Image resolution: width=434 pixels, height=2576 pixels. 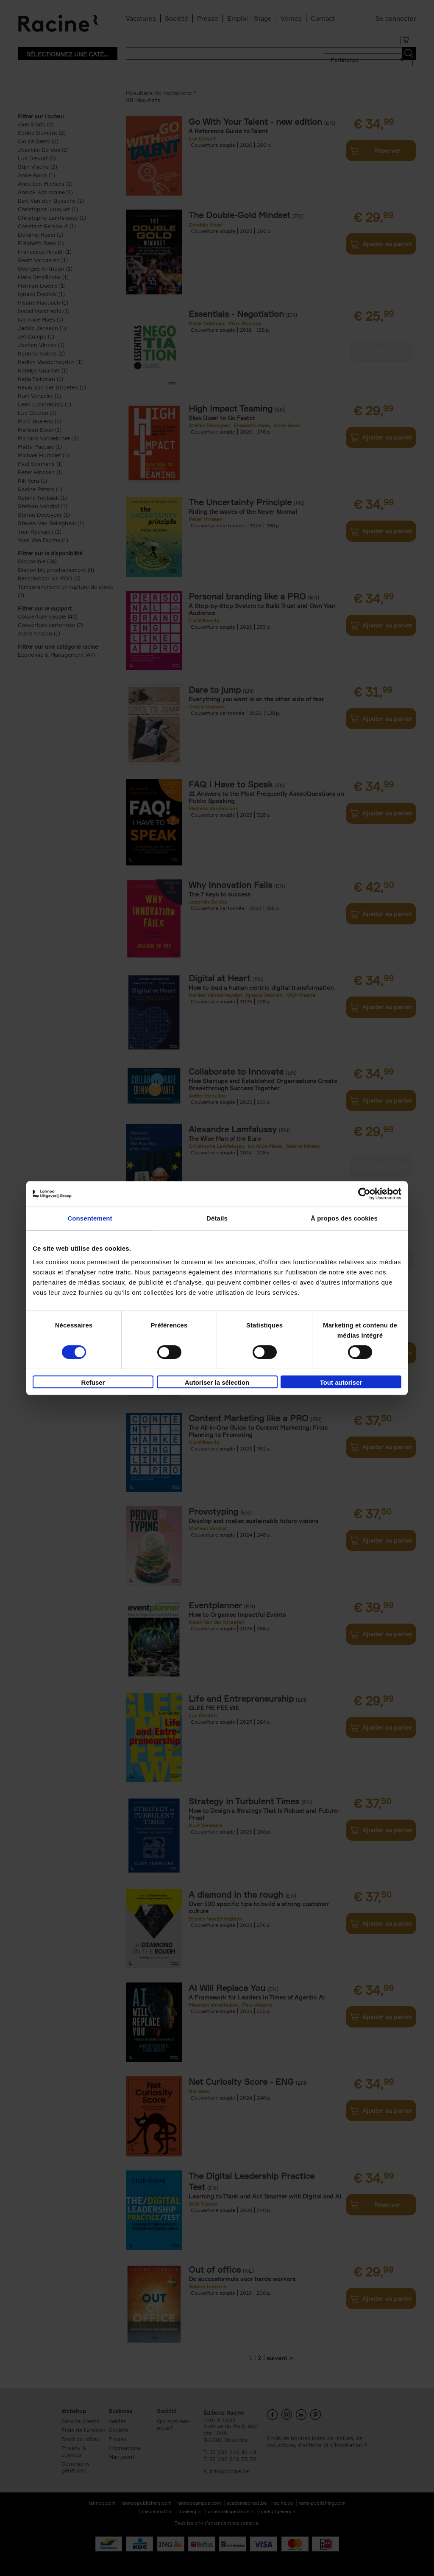 What do you see at coordinates (89, 1218) in the screenshot?
I see `Consentement [tab]` at bounding box center [89, 1218].